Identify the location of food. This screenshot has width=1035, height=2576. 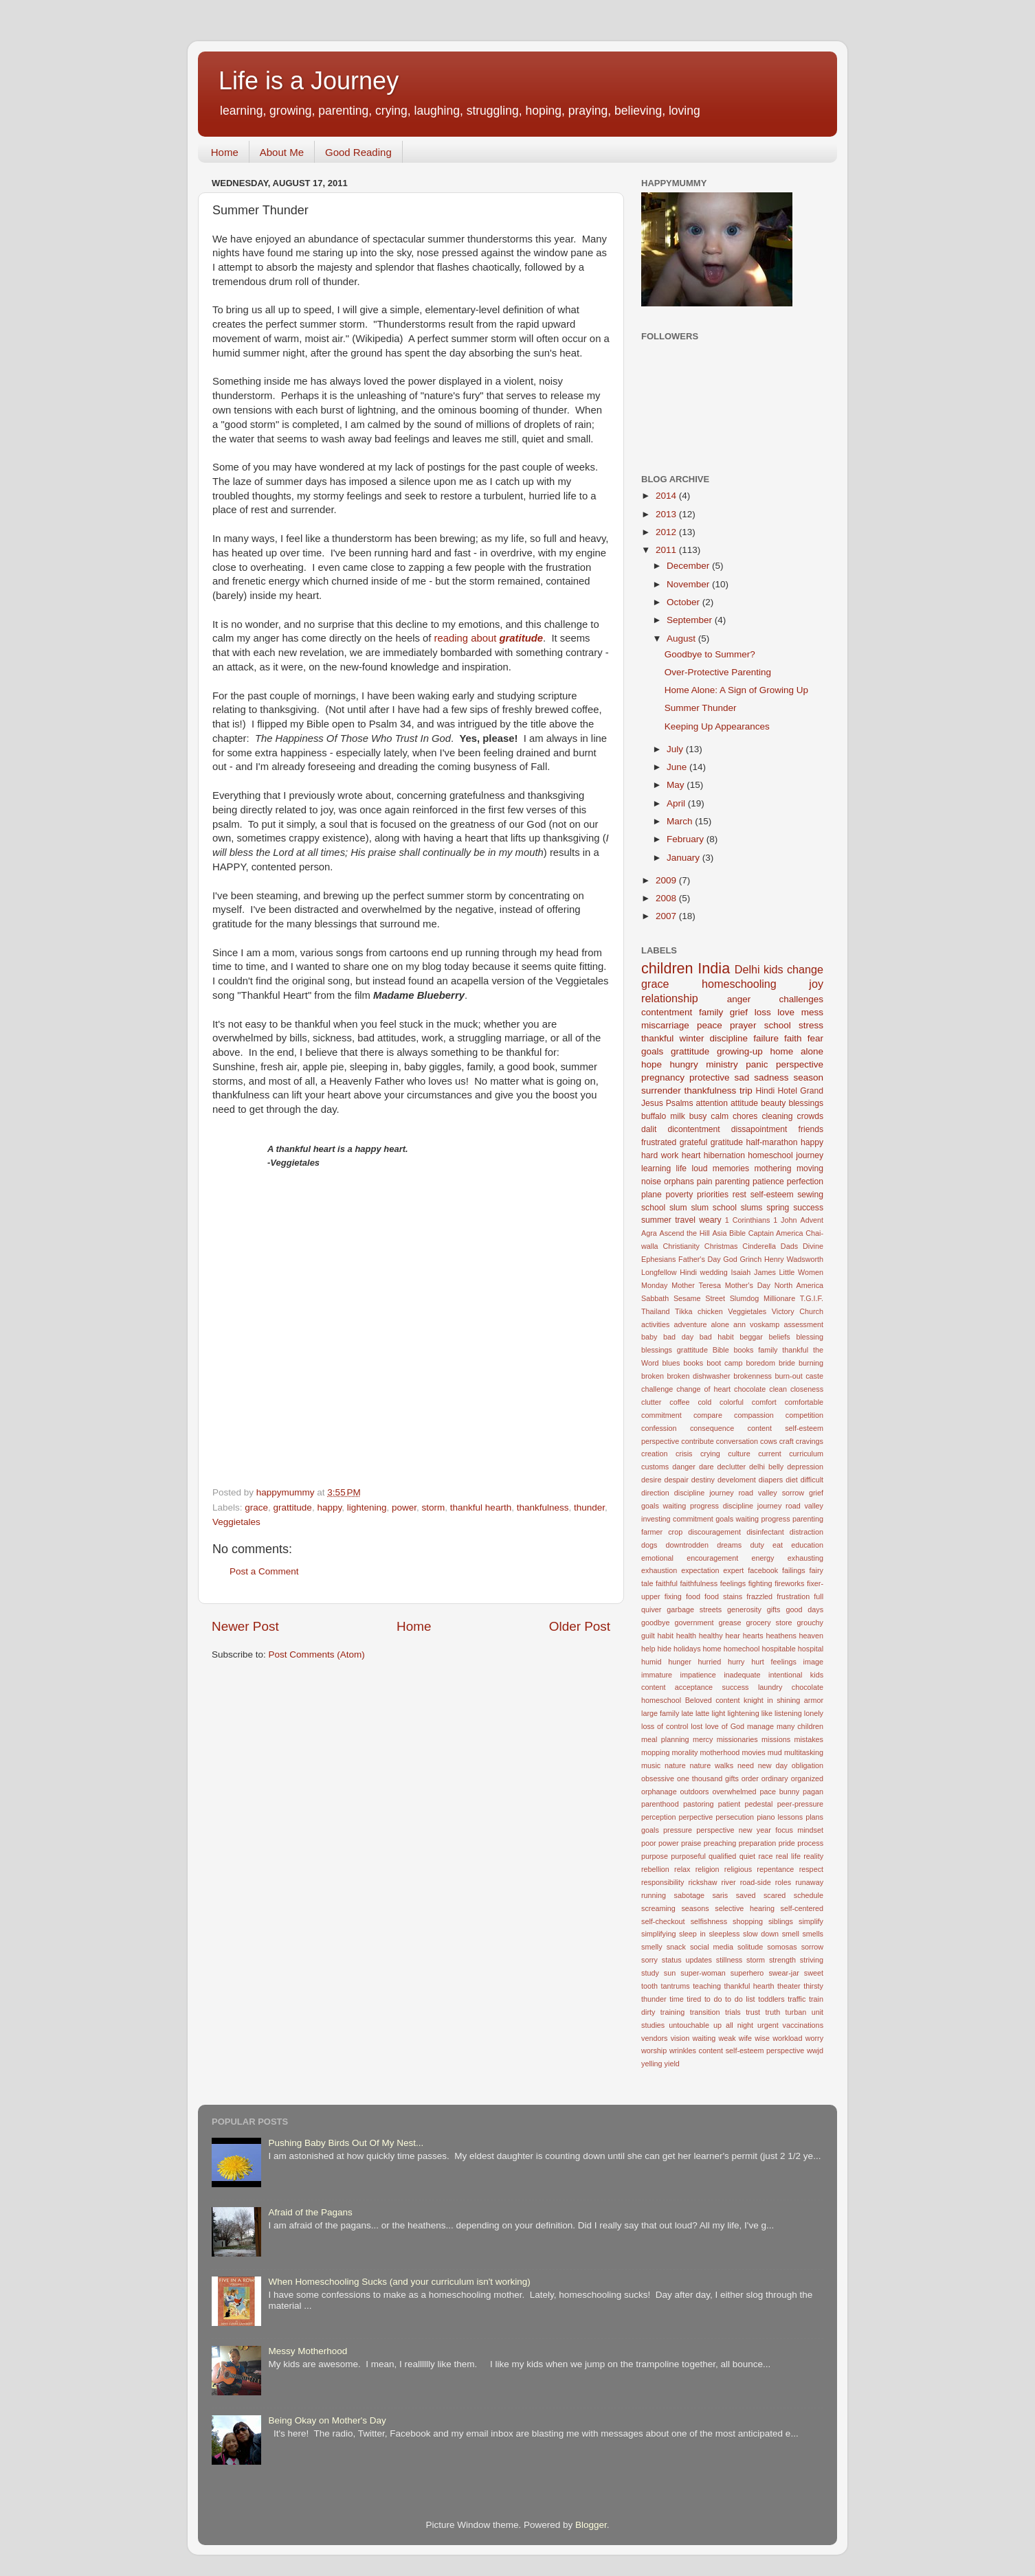
(693, 1596).